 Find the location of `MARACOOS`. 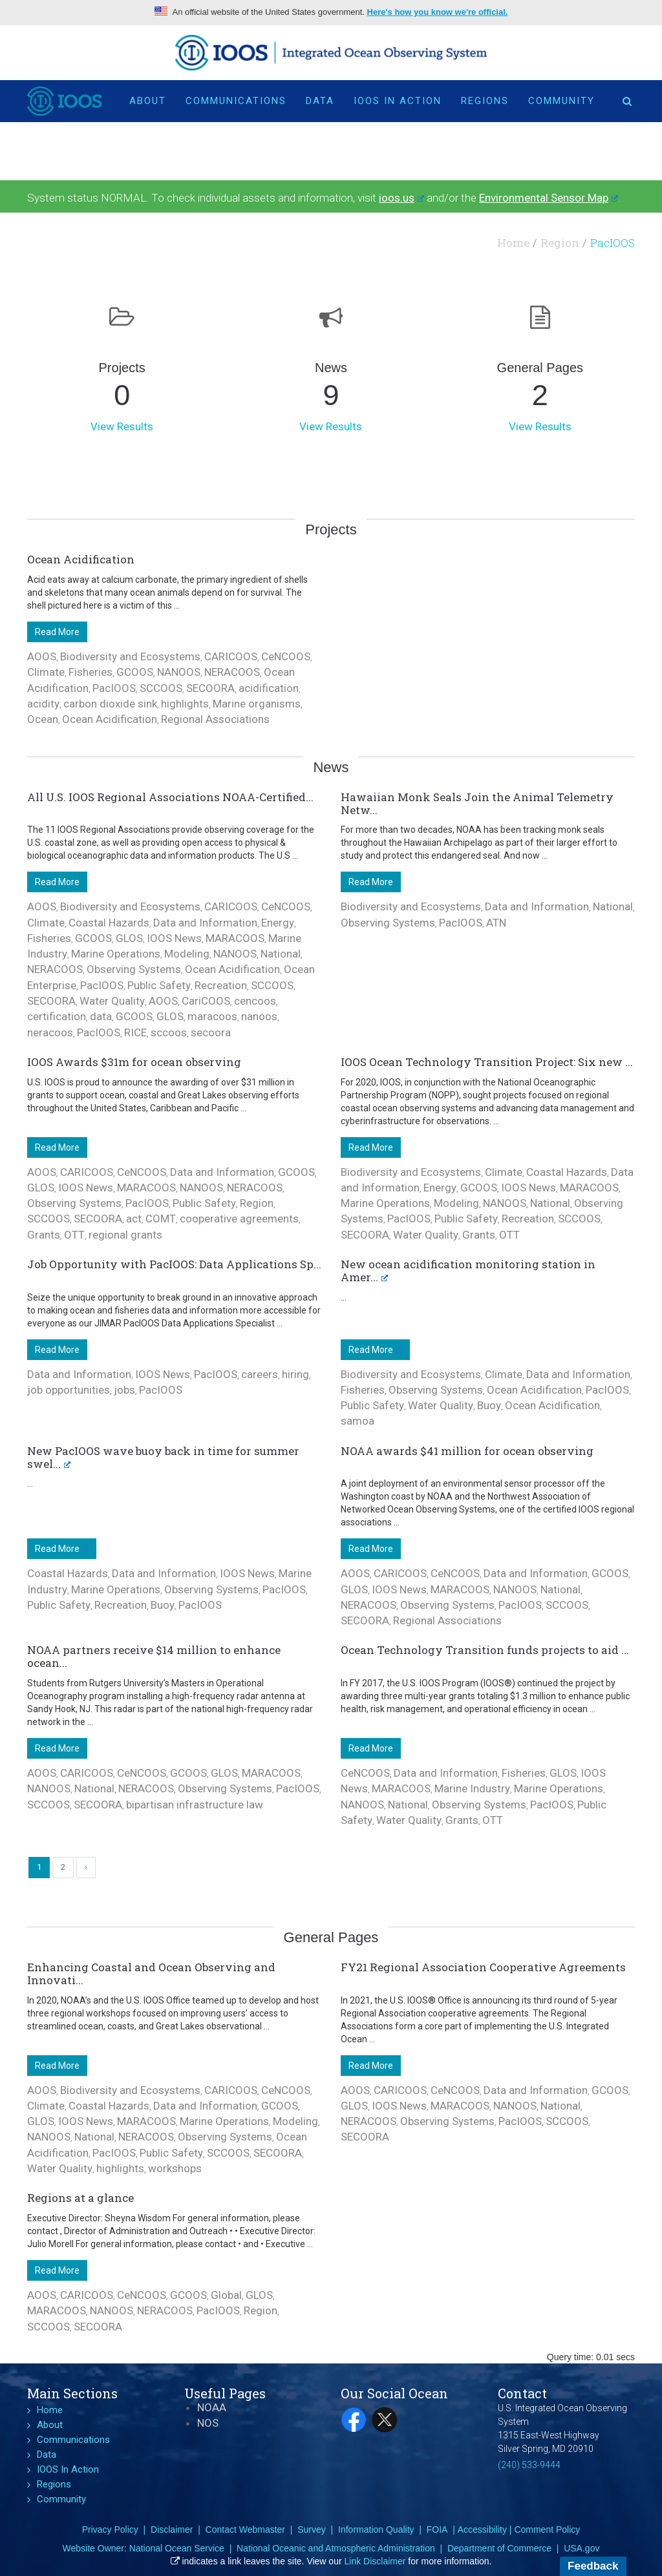

MARACOOS is located at coordinates (235, 938).